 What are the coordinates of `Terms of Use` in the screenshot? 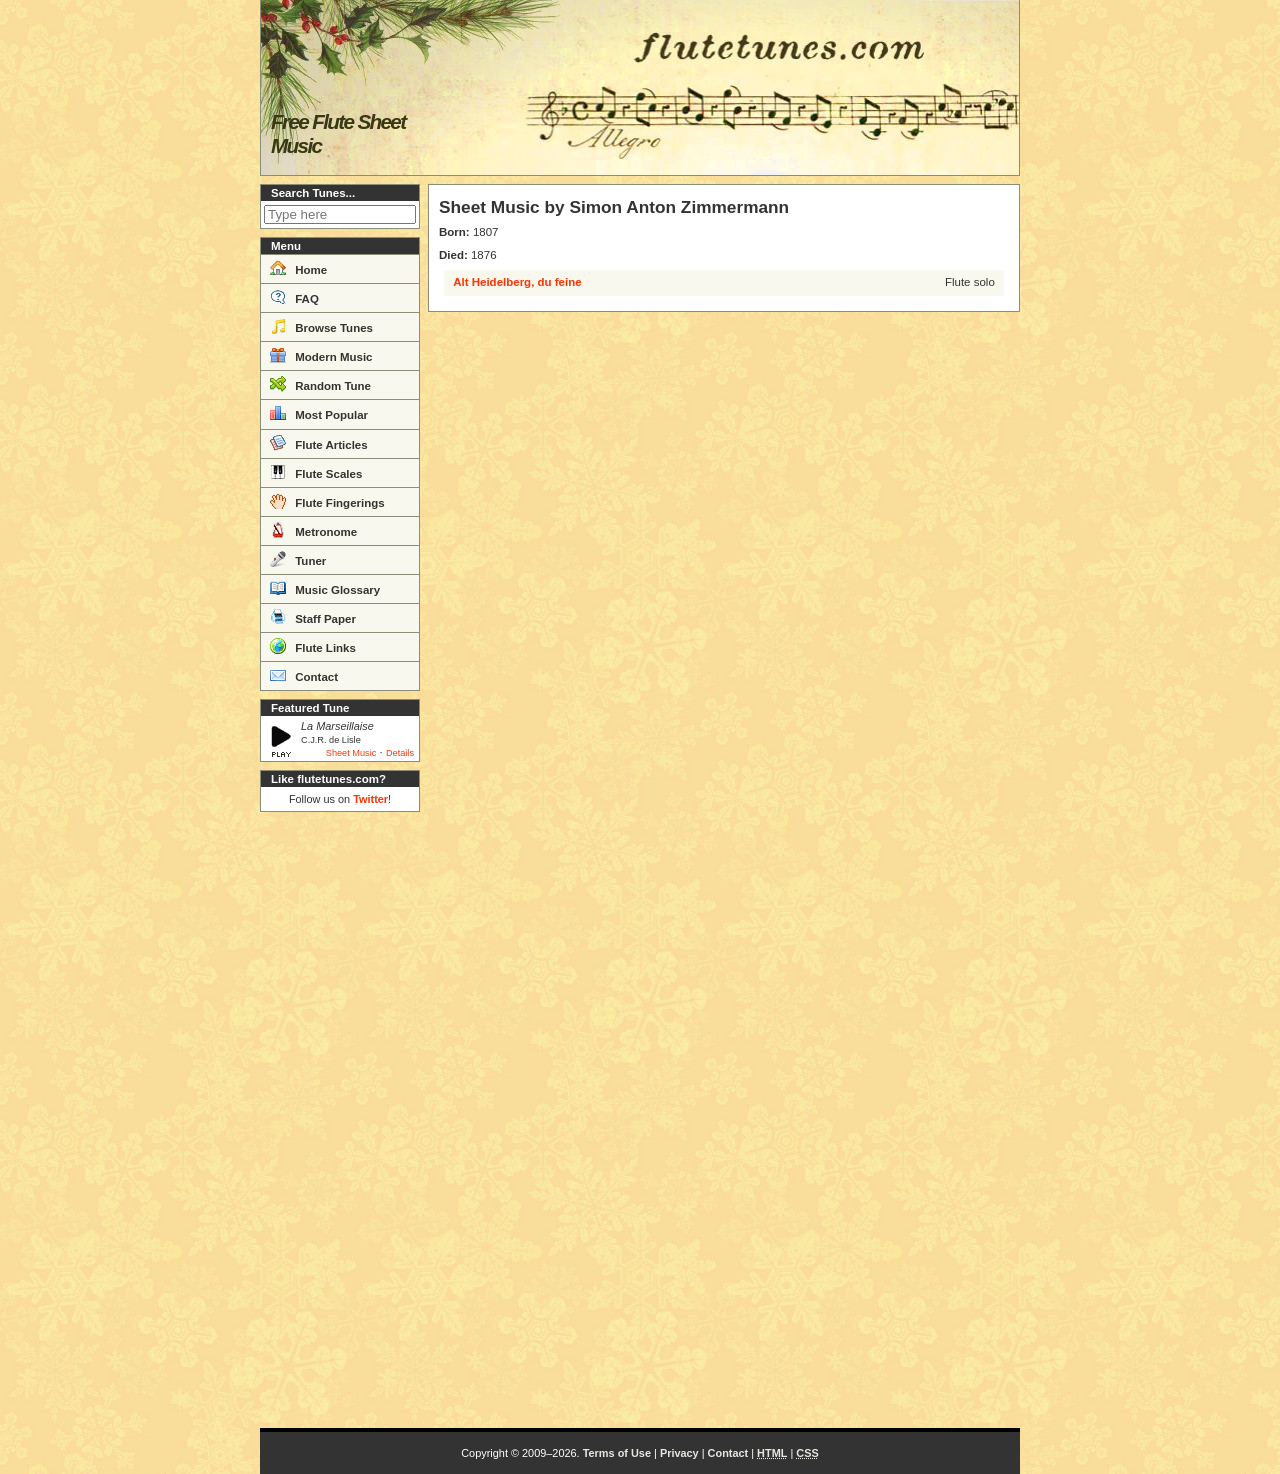 It's located at (617, 1453).